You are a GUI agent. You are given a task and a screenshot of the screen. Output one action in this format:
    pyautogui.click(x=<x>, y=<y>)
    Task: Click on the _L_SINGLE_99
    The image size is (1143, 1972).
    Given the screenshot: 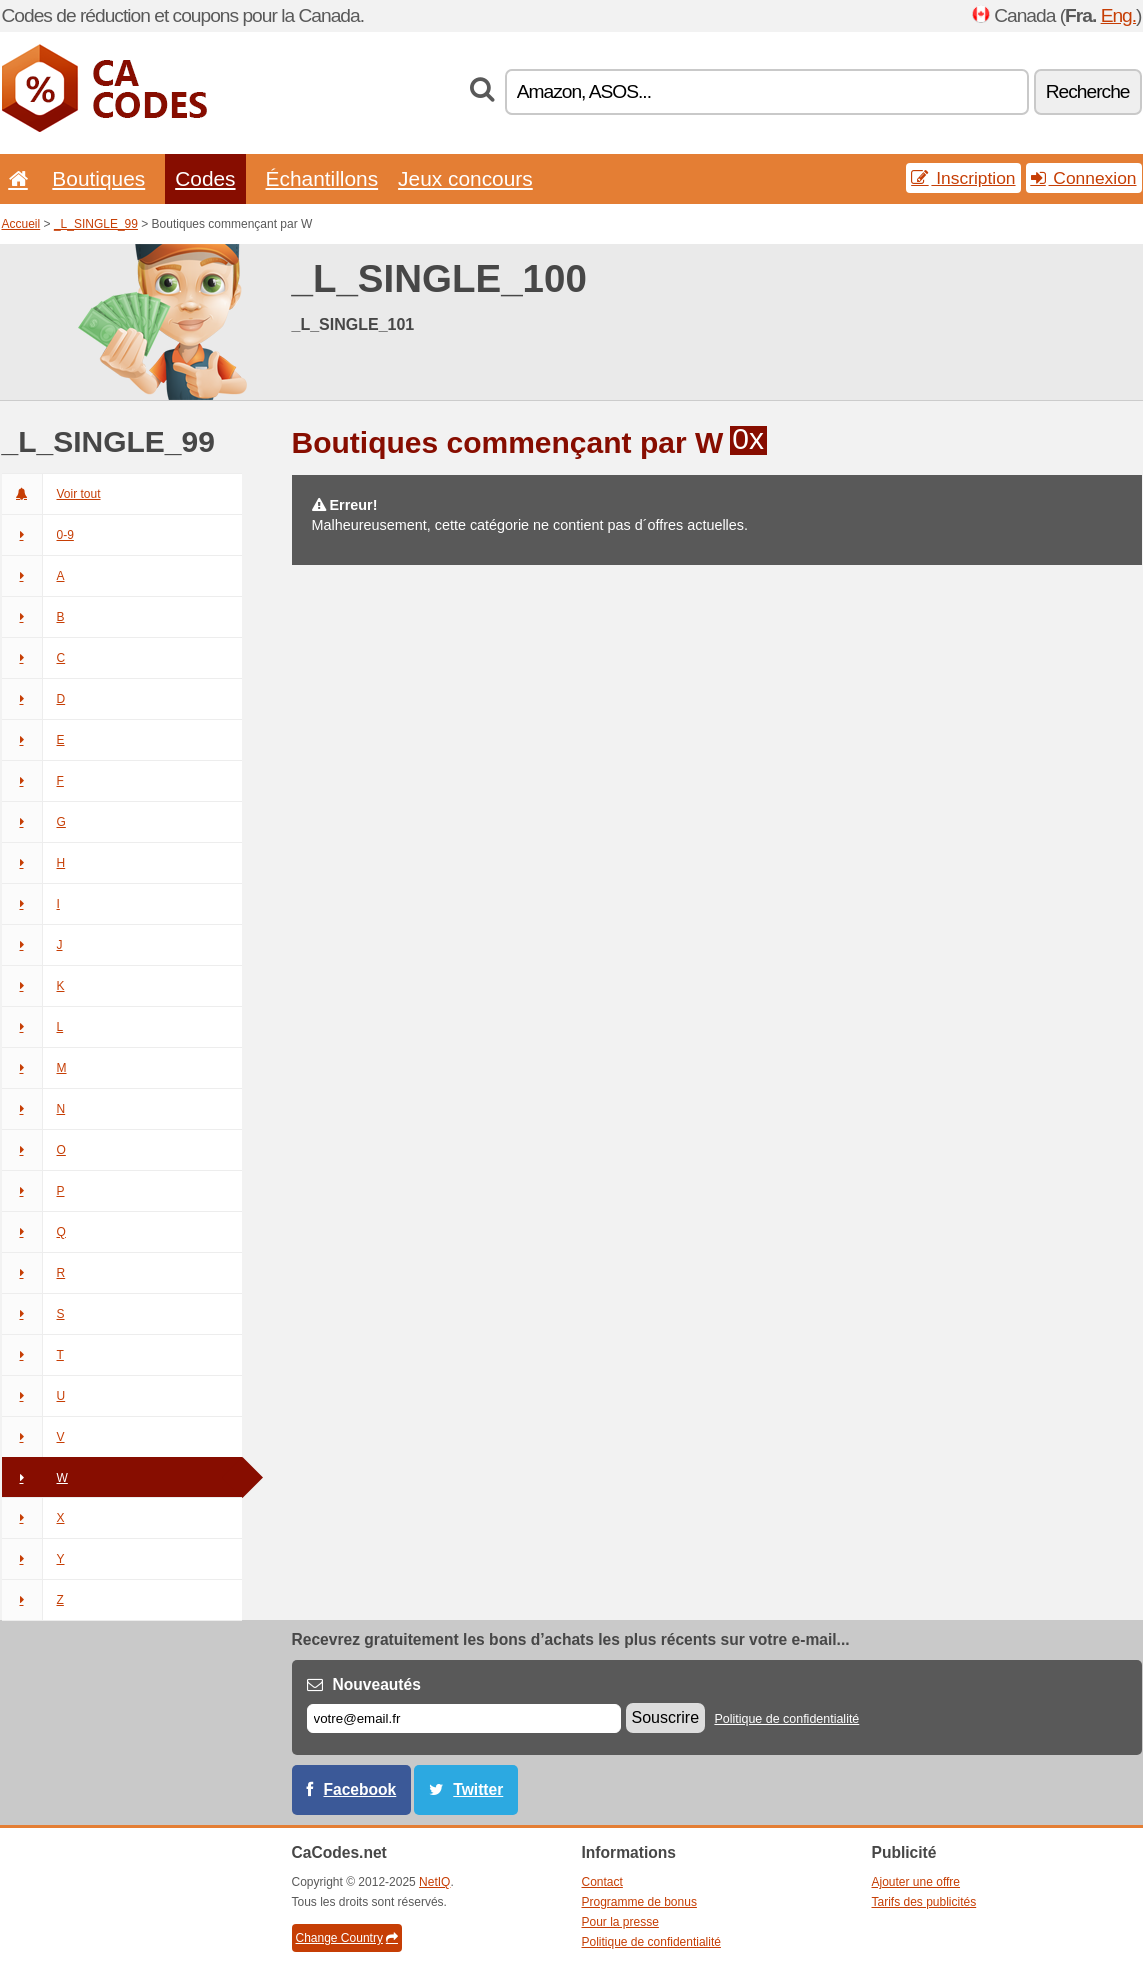 What is the action you would take?
    pyautogui.click(x=96, y=224)
    